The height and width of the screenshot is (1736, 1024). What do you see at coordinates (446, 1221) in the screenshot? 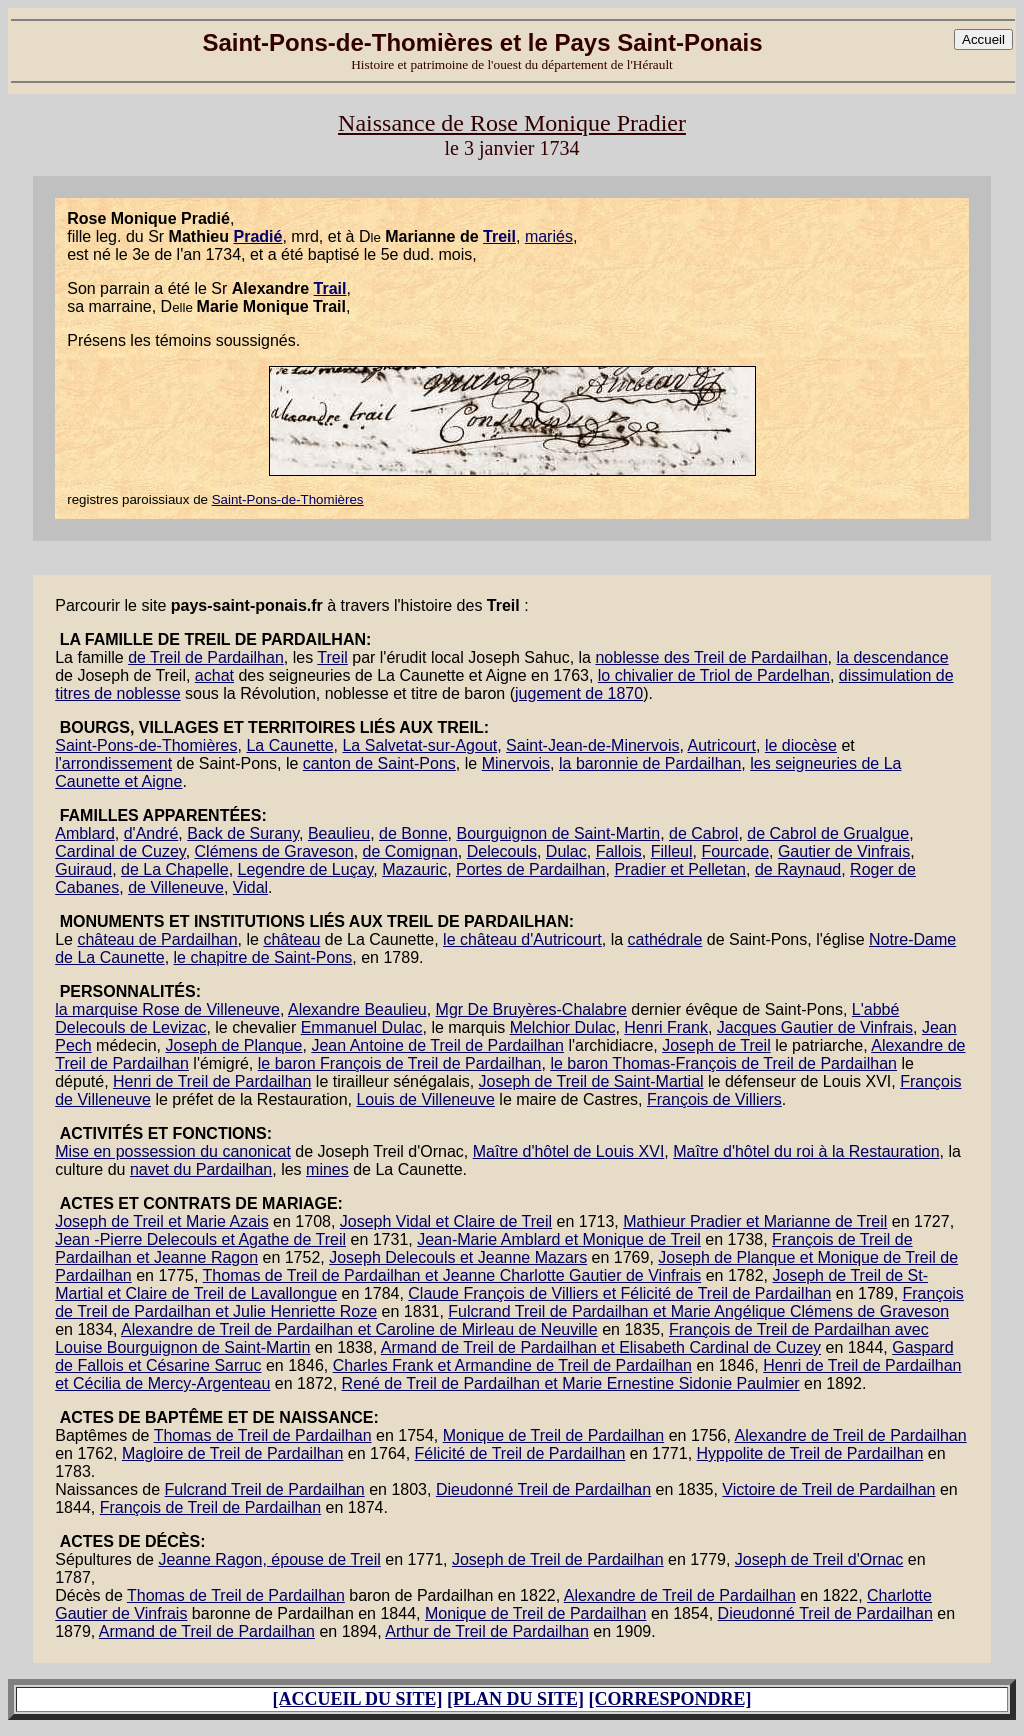
I see `Joseph Vidal et Claire de Treil` at bounding box center [446, 1221].